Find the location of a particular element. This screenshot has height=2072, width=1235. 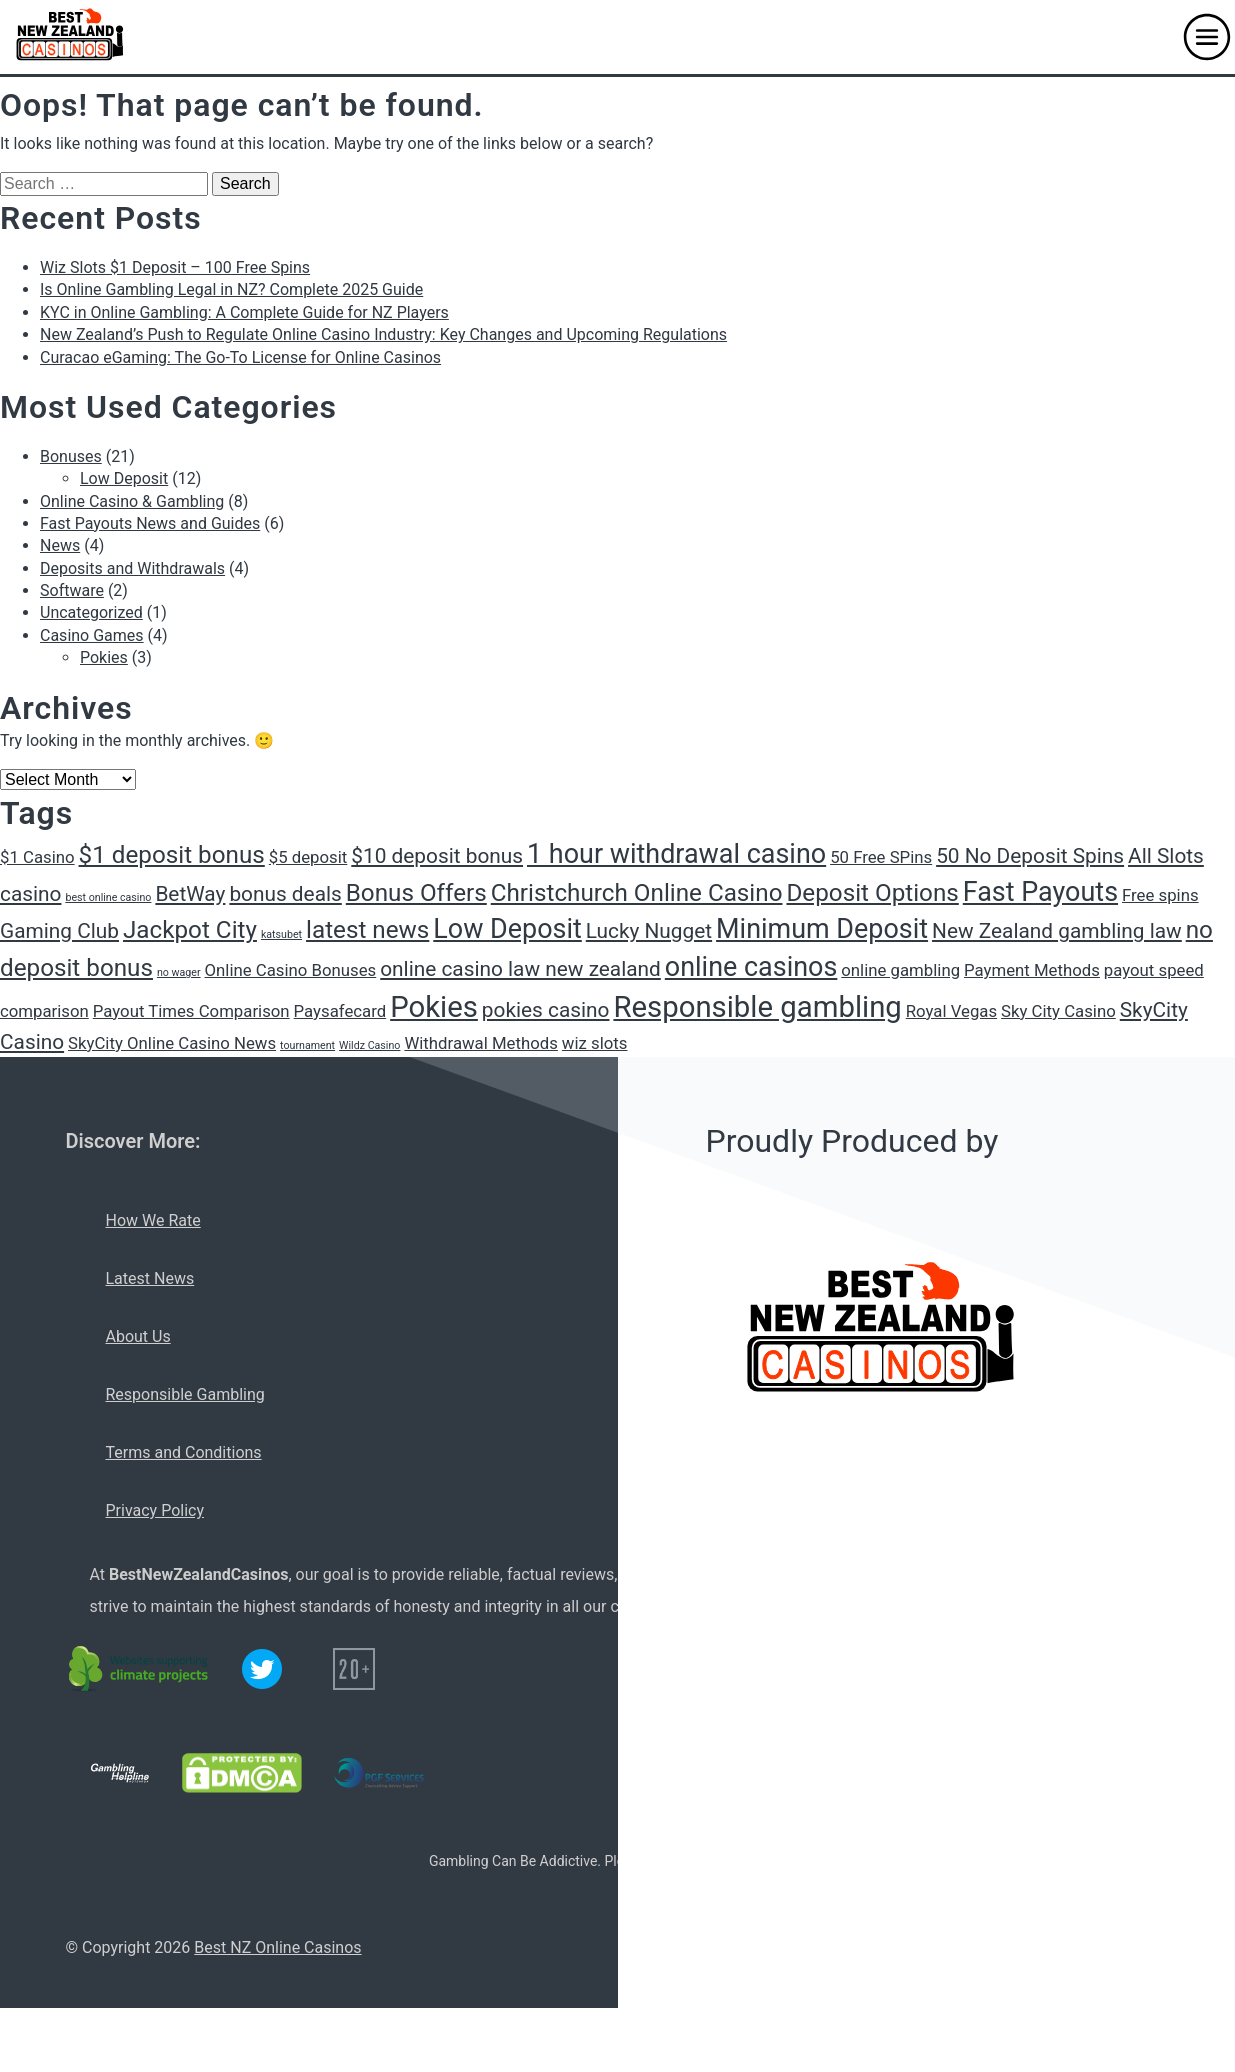

1 hour withdrawal casino [1 hour withdrawal casino (5 items)] is located at coordinates (676, 854).